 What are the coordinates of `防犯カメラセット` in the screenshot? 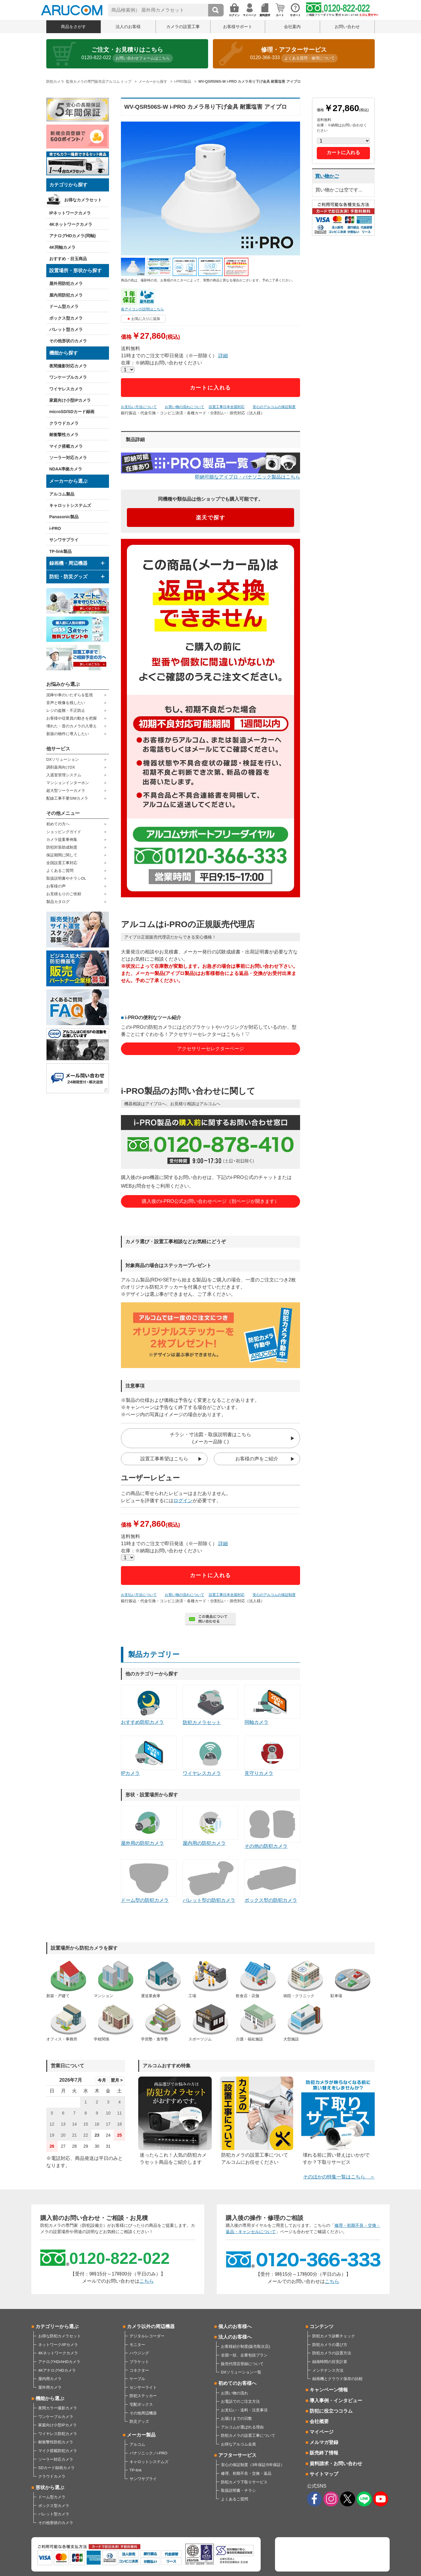 It's located at (210, 1705).